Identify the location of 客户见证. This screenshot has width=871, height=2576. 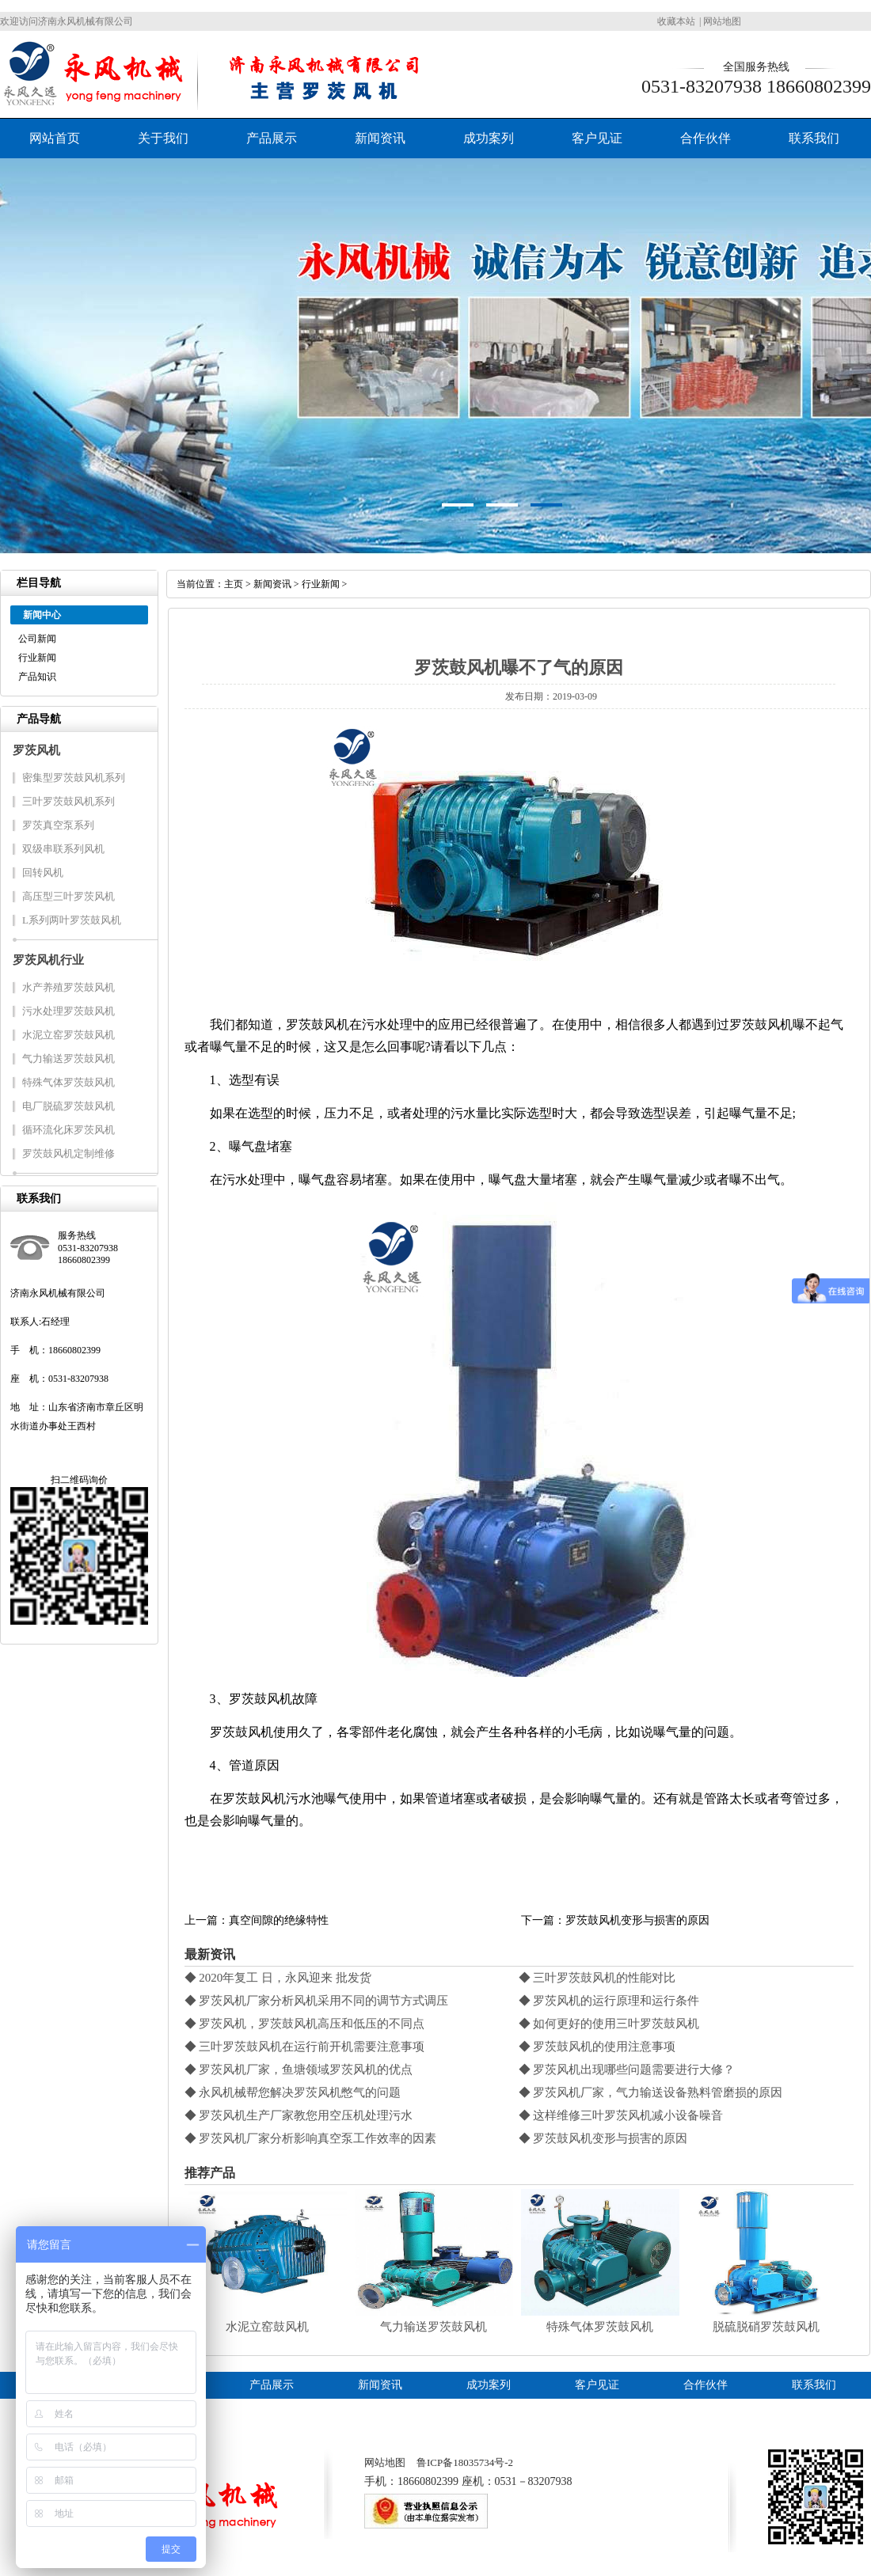
(597, 138).